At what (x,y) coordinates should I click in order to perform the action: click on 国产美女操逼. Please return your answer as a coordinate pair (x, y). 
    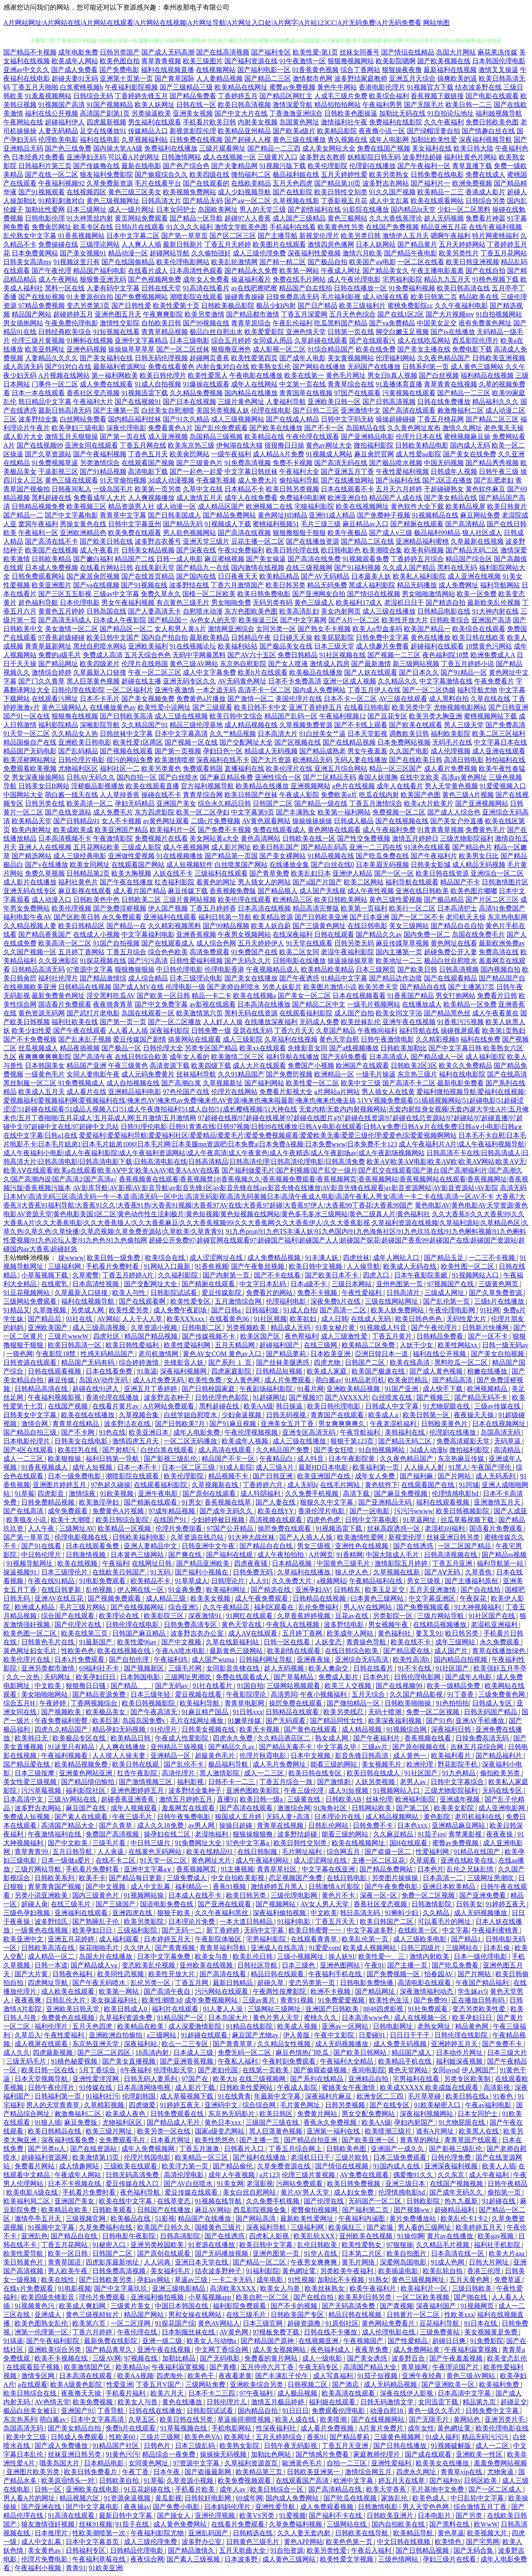
    Looking at the image, I should click on (266, 558).